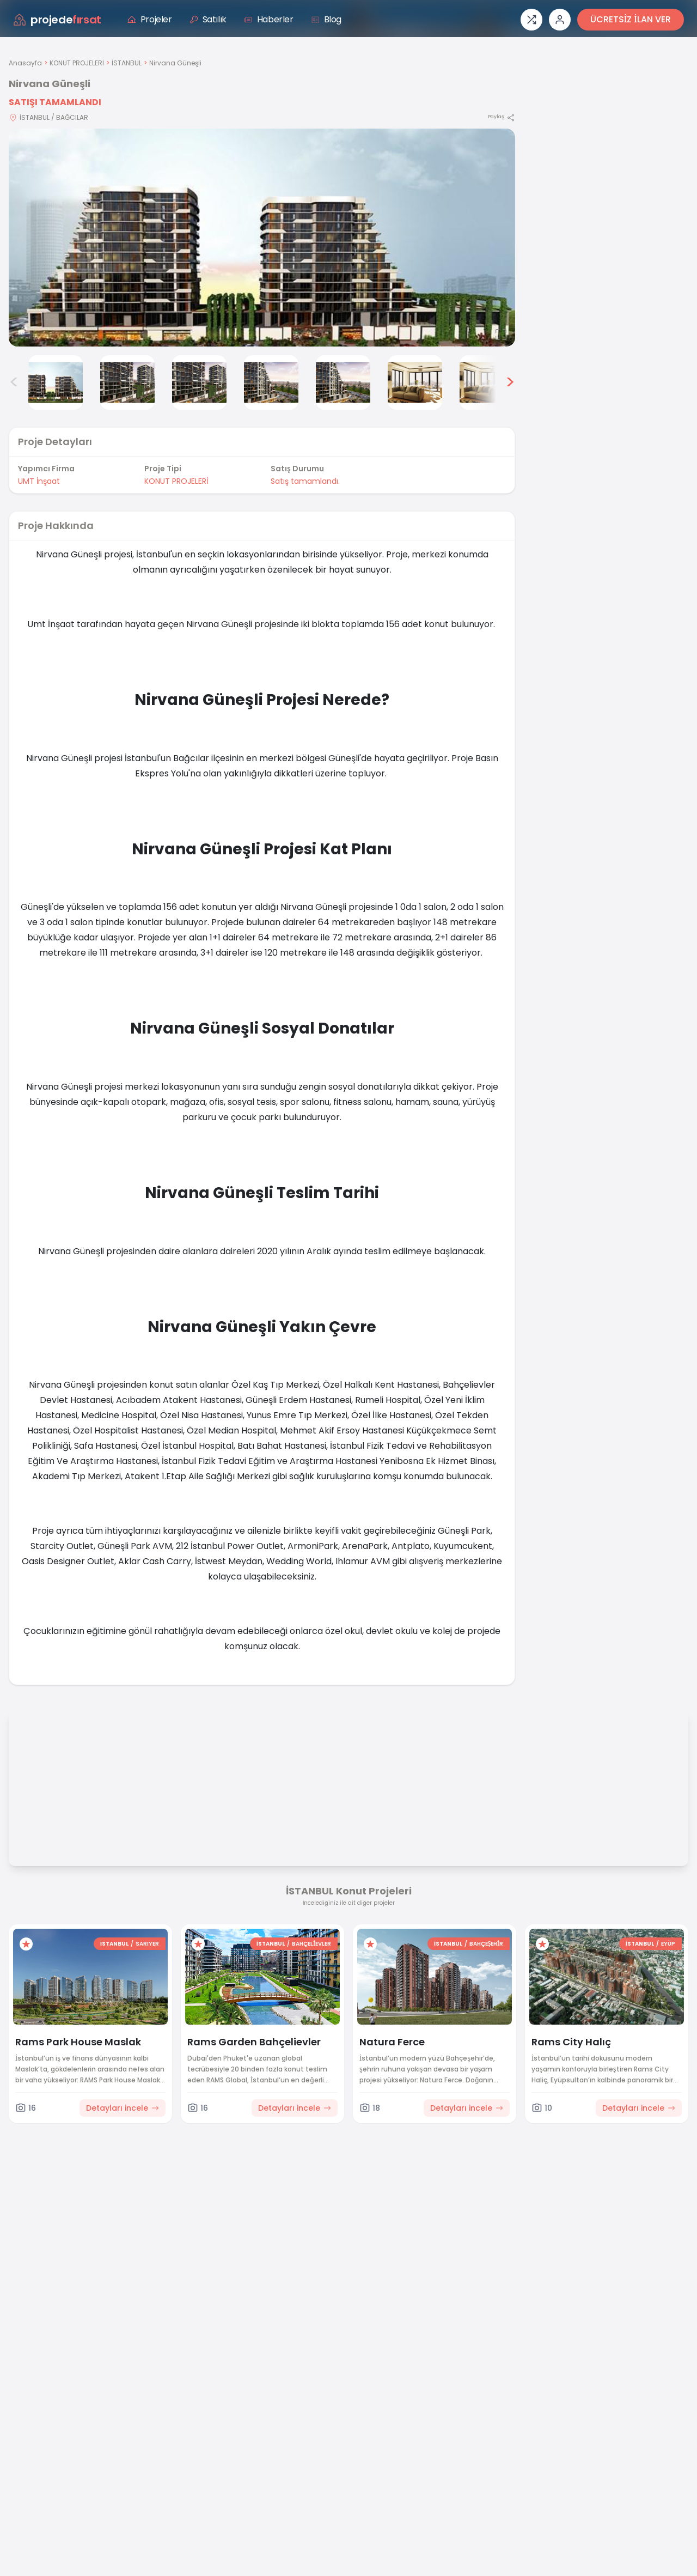 This screenshot has width=697, height=2576. I want to click on Projeler, so click(149, 19).